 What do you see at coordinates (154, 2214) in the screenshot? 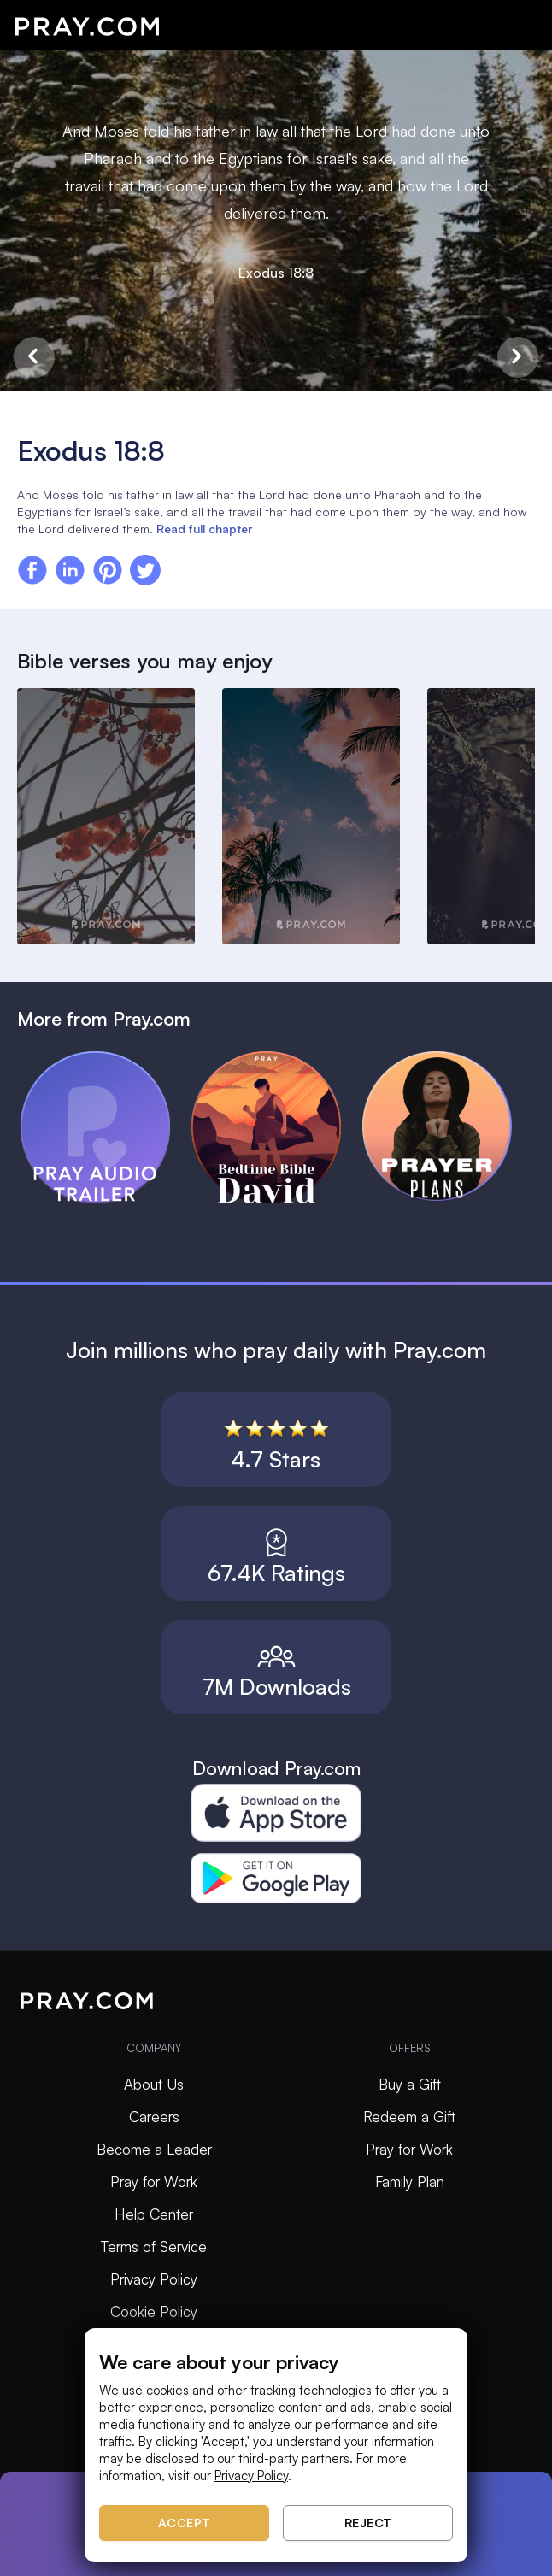
I see `Help Center` at bounding box center [154, 2214].